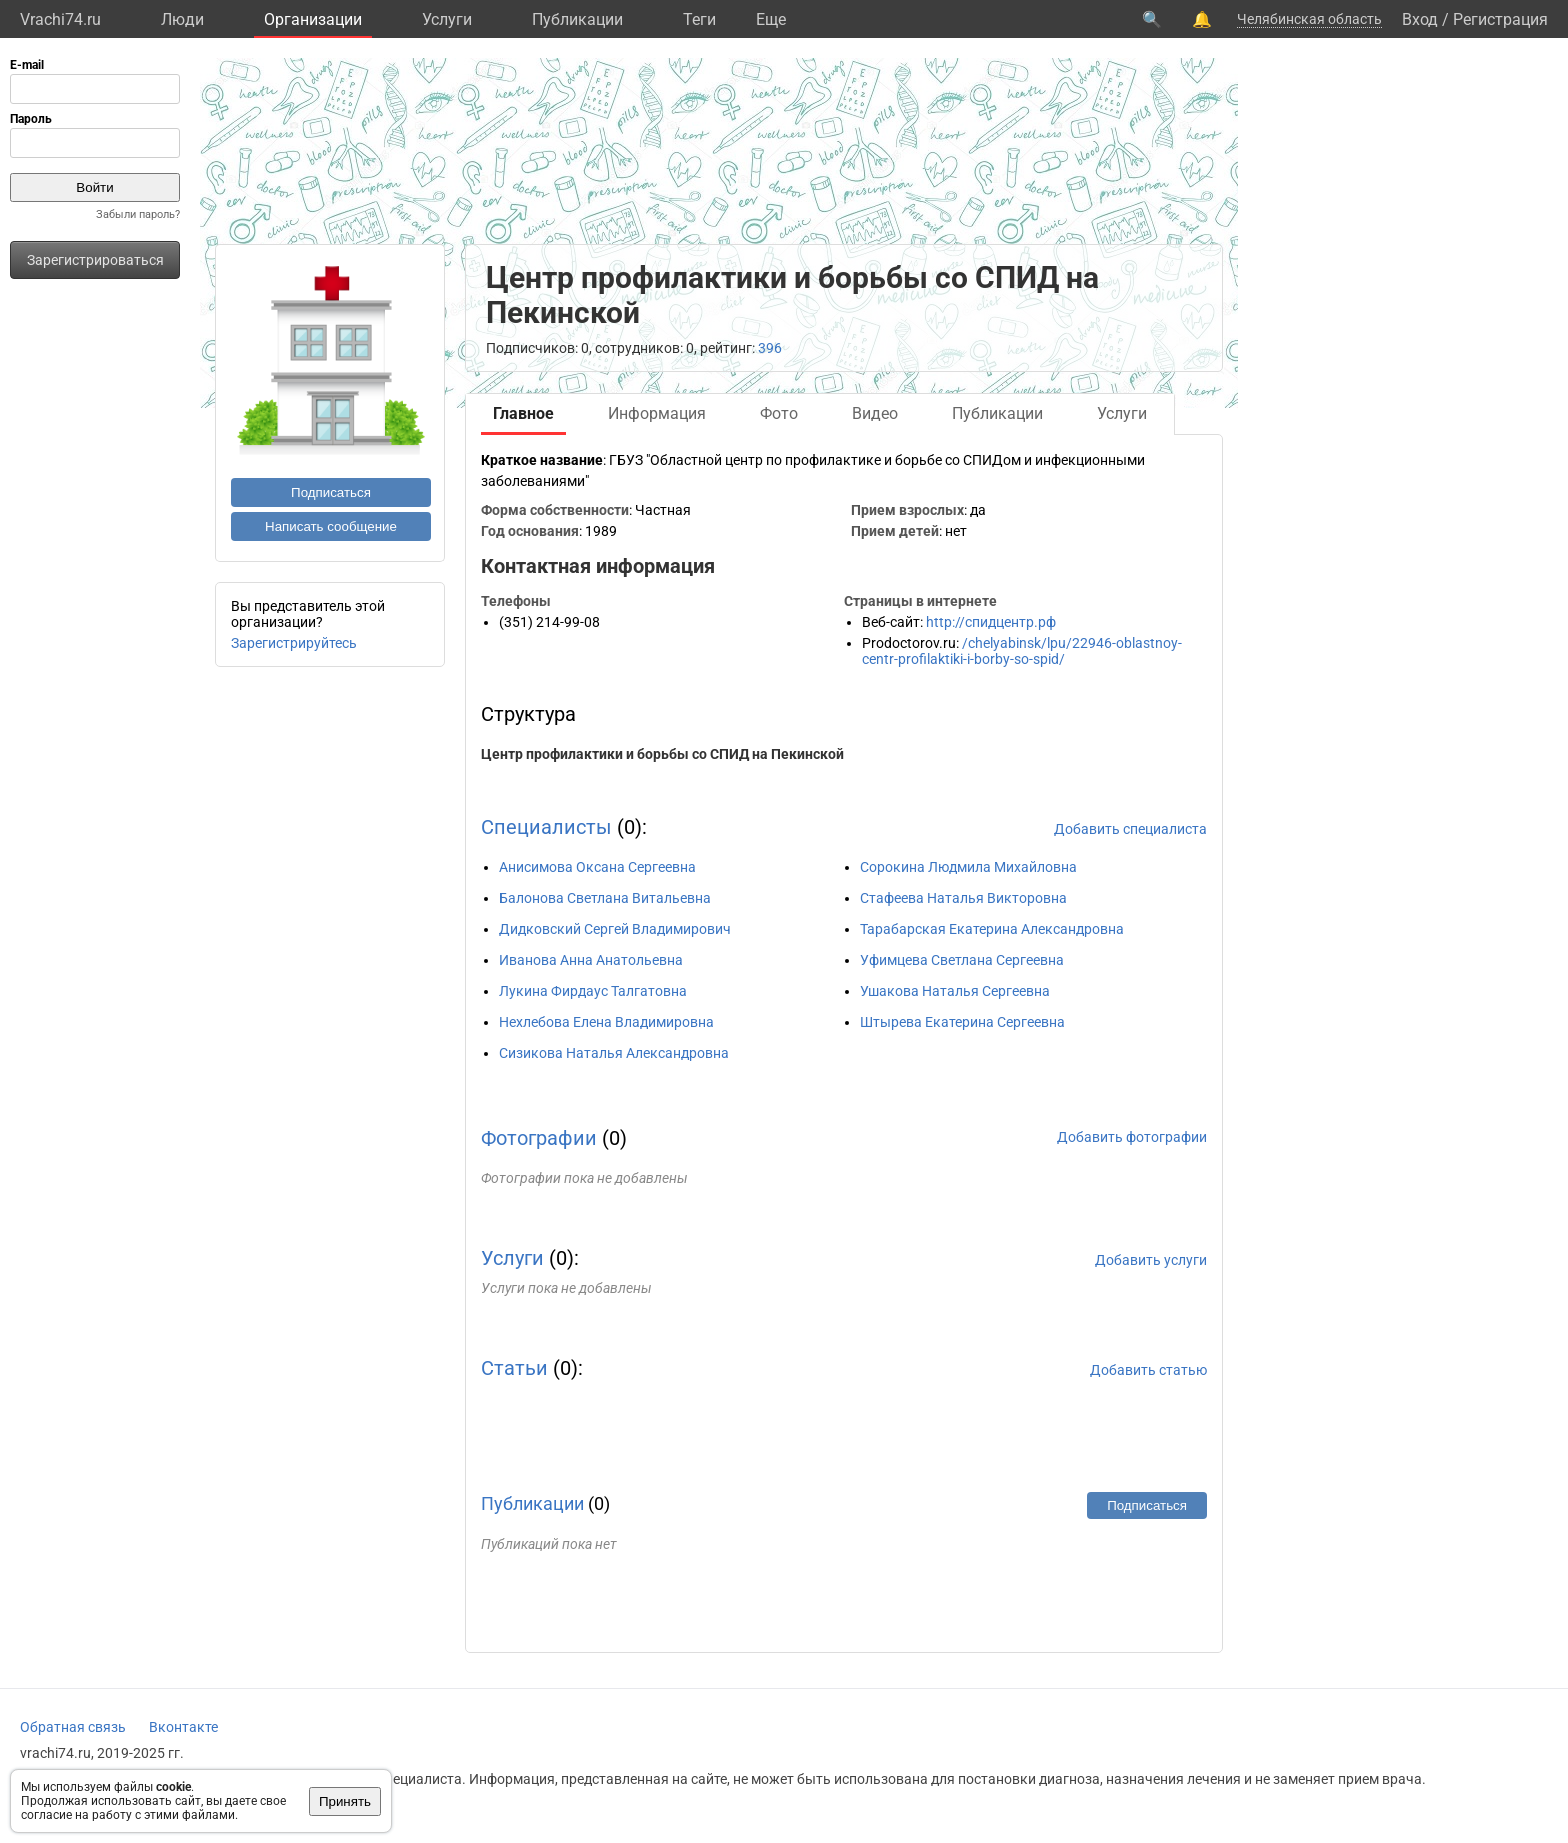  What do you see at coordinates (546, 827) in the screenshot?
I see `Специалисты` at bounding box center [546, 827].